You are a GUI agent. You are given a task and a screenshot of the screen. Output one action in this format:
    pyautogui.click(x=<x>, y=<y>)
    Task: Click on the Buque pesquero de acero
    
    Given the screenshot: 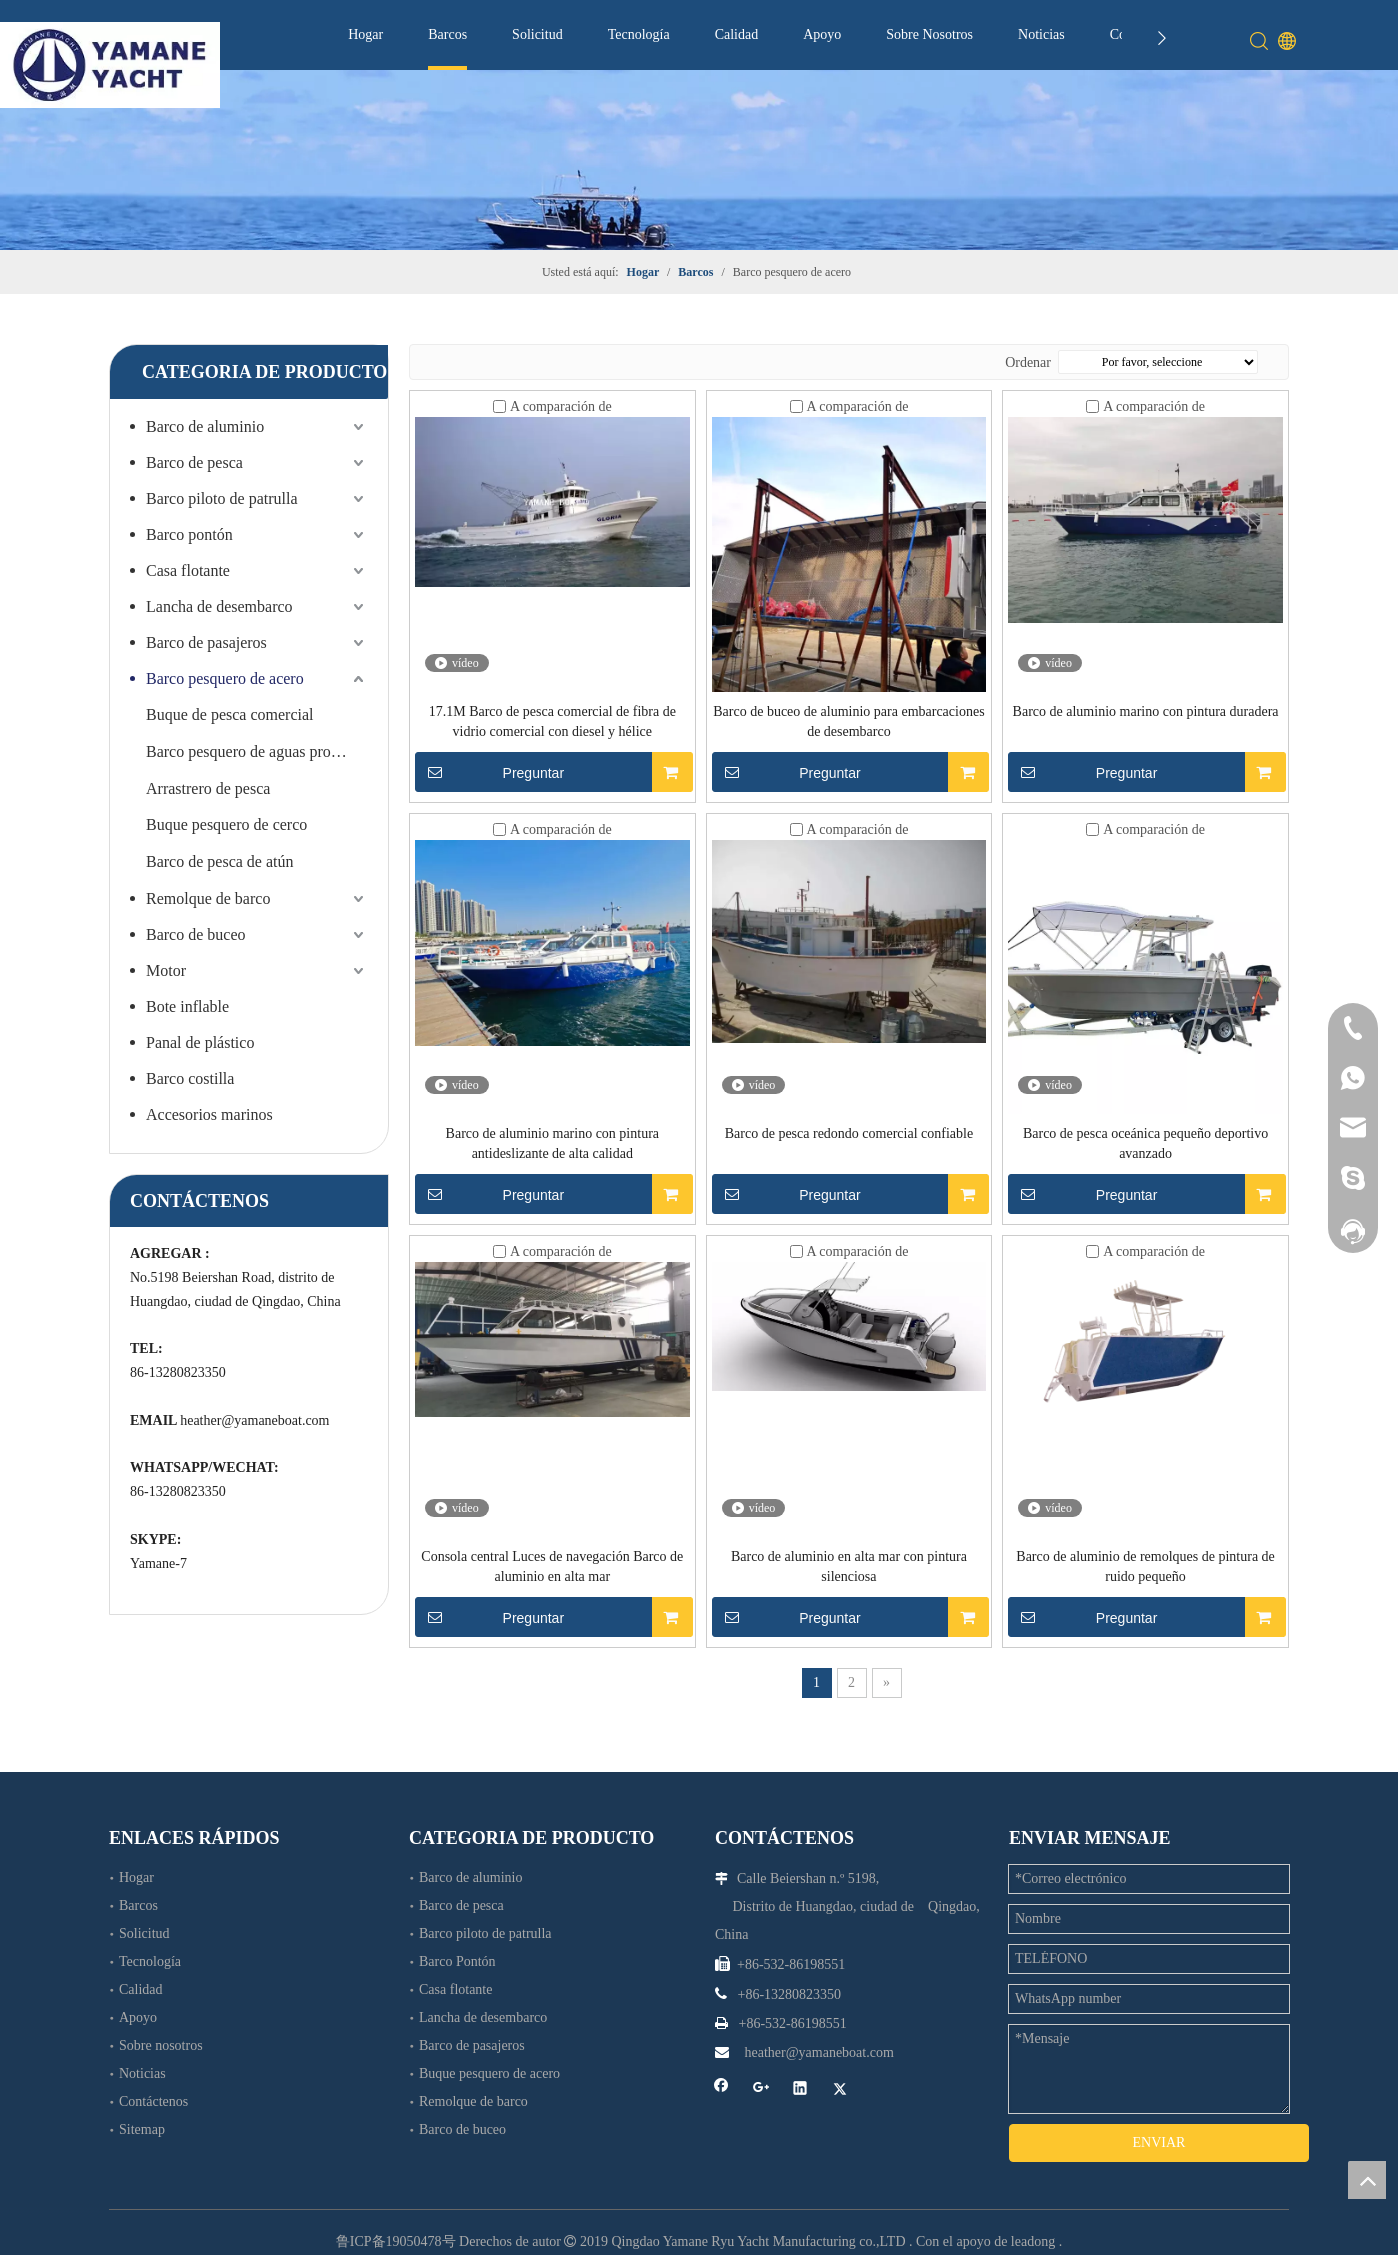 What is the action you would take?
    pyautogui.click(x=489, y=2073)
    